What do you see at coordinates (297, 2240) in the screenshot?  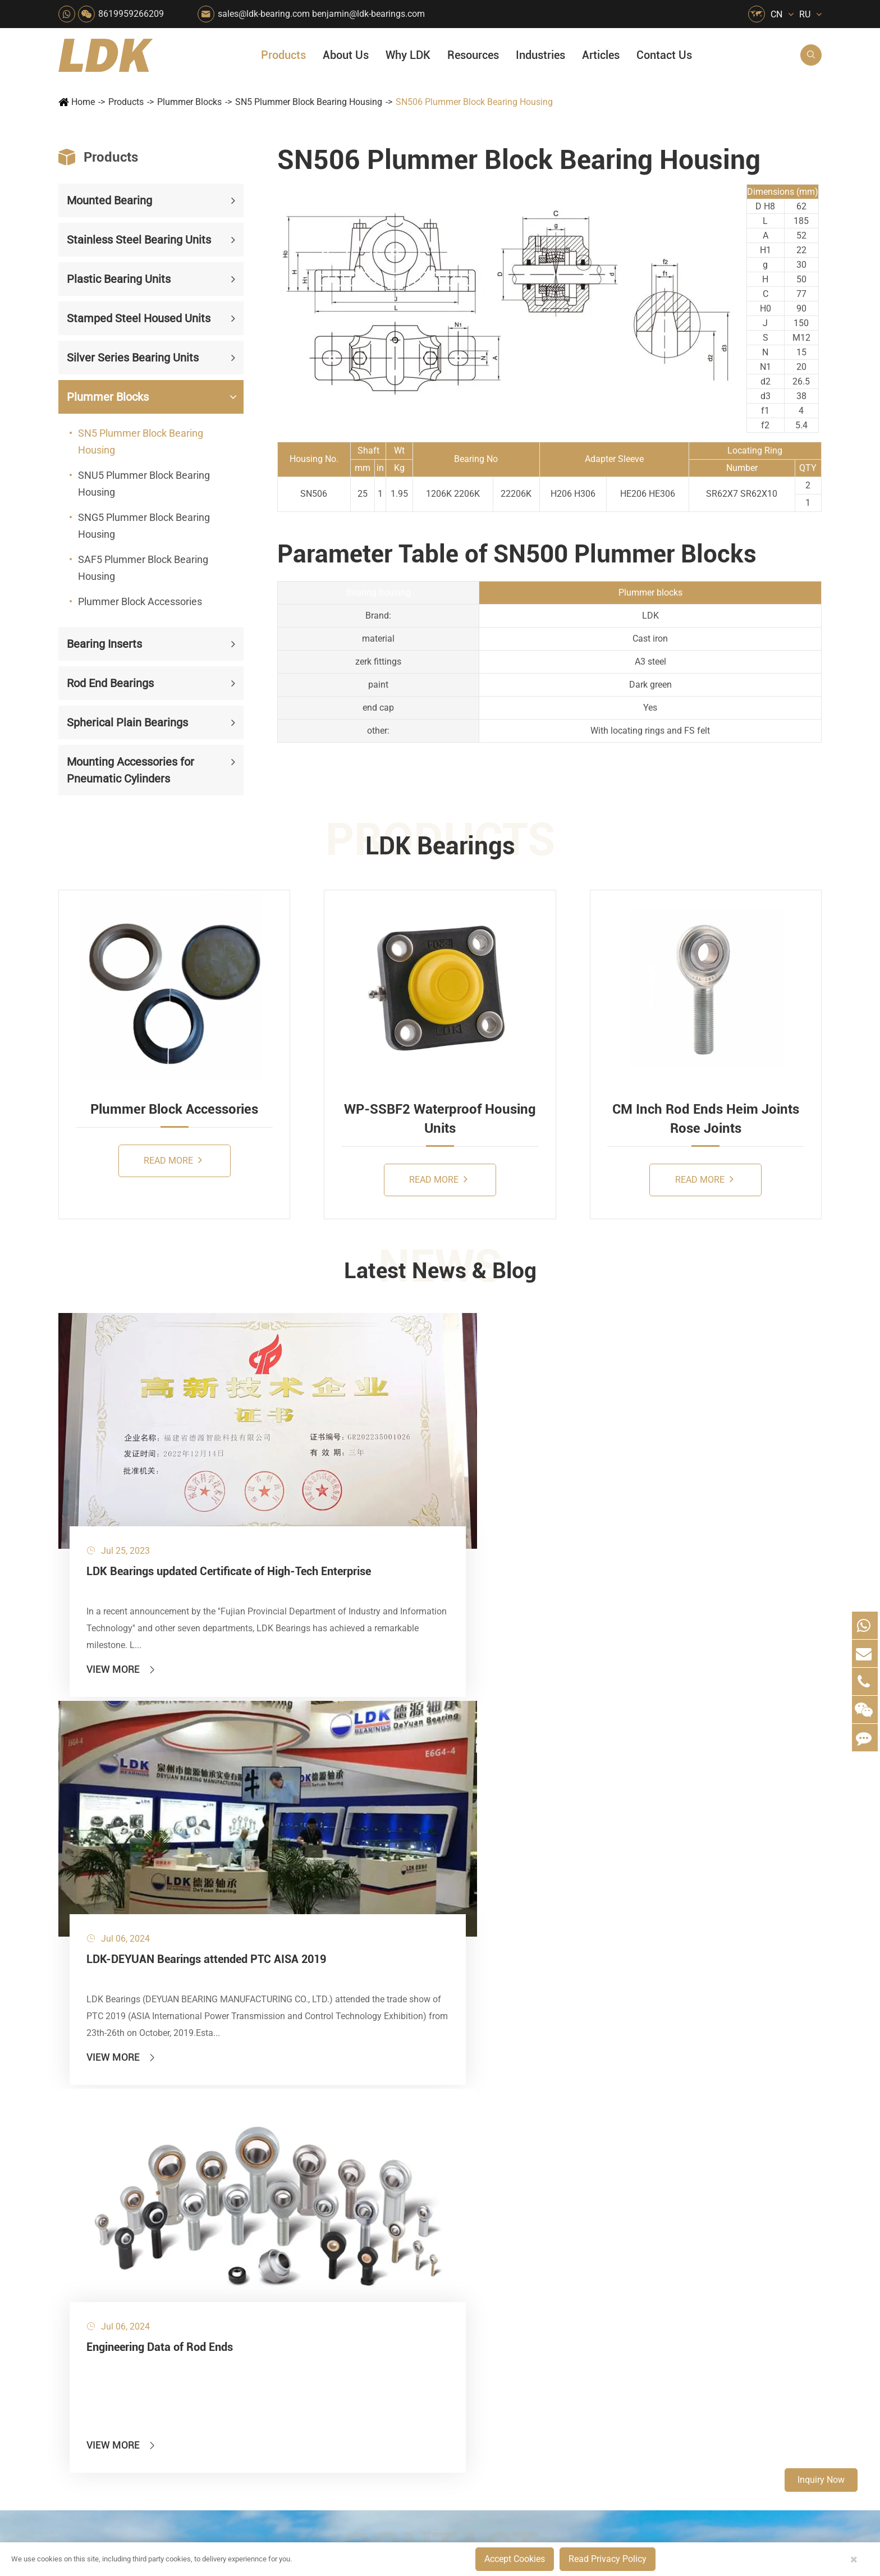 I see `Sewage Treating Equipment` at bounding box center [297, 2240].